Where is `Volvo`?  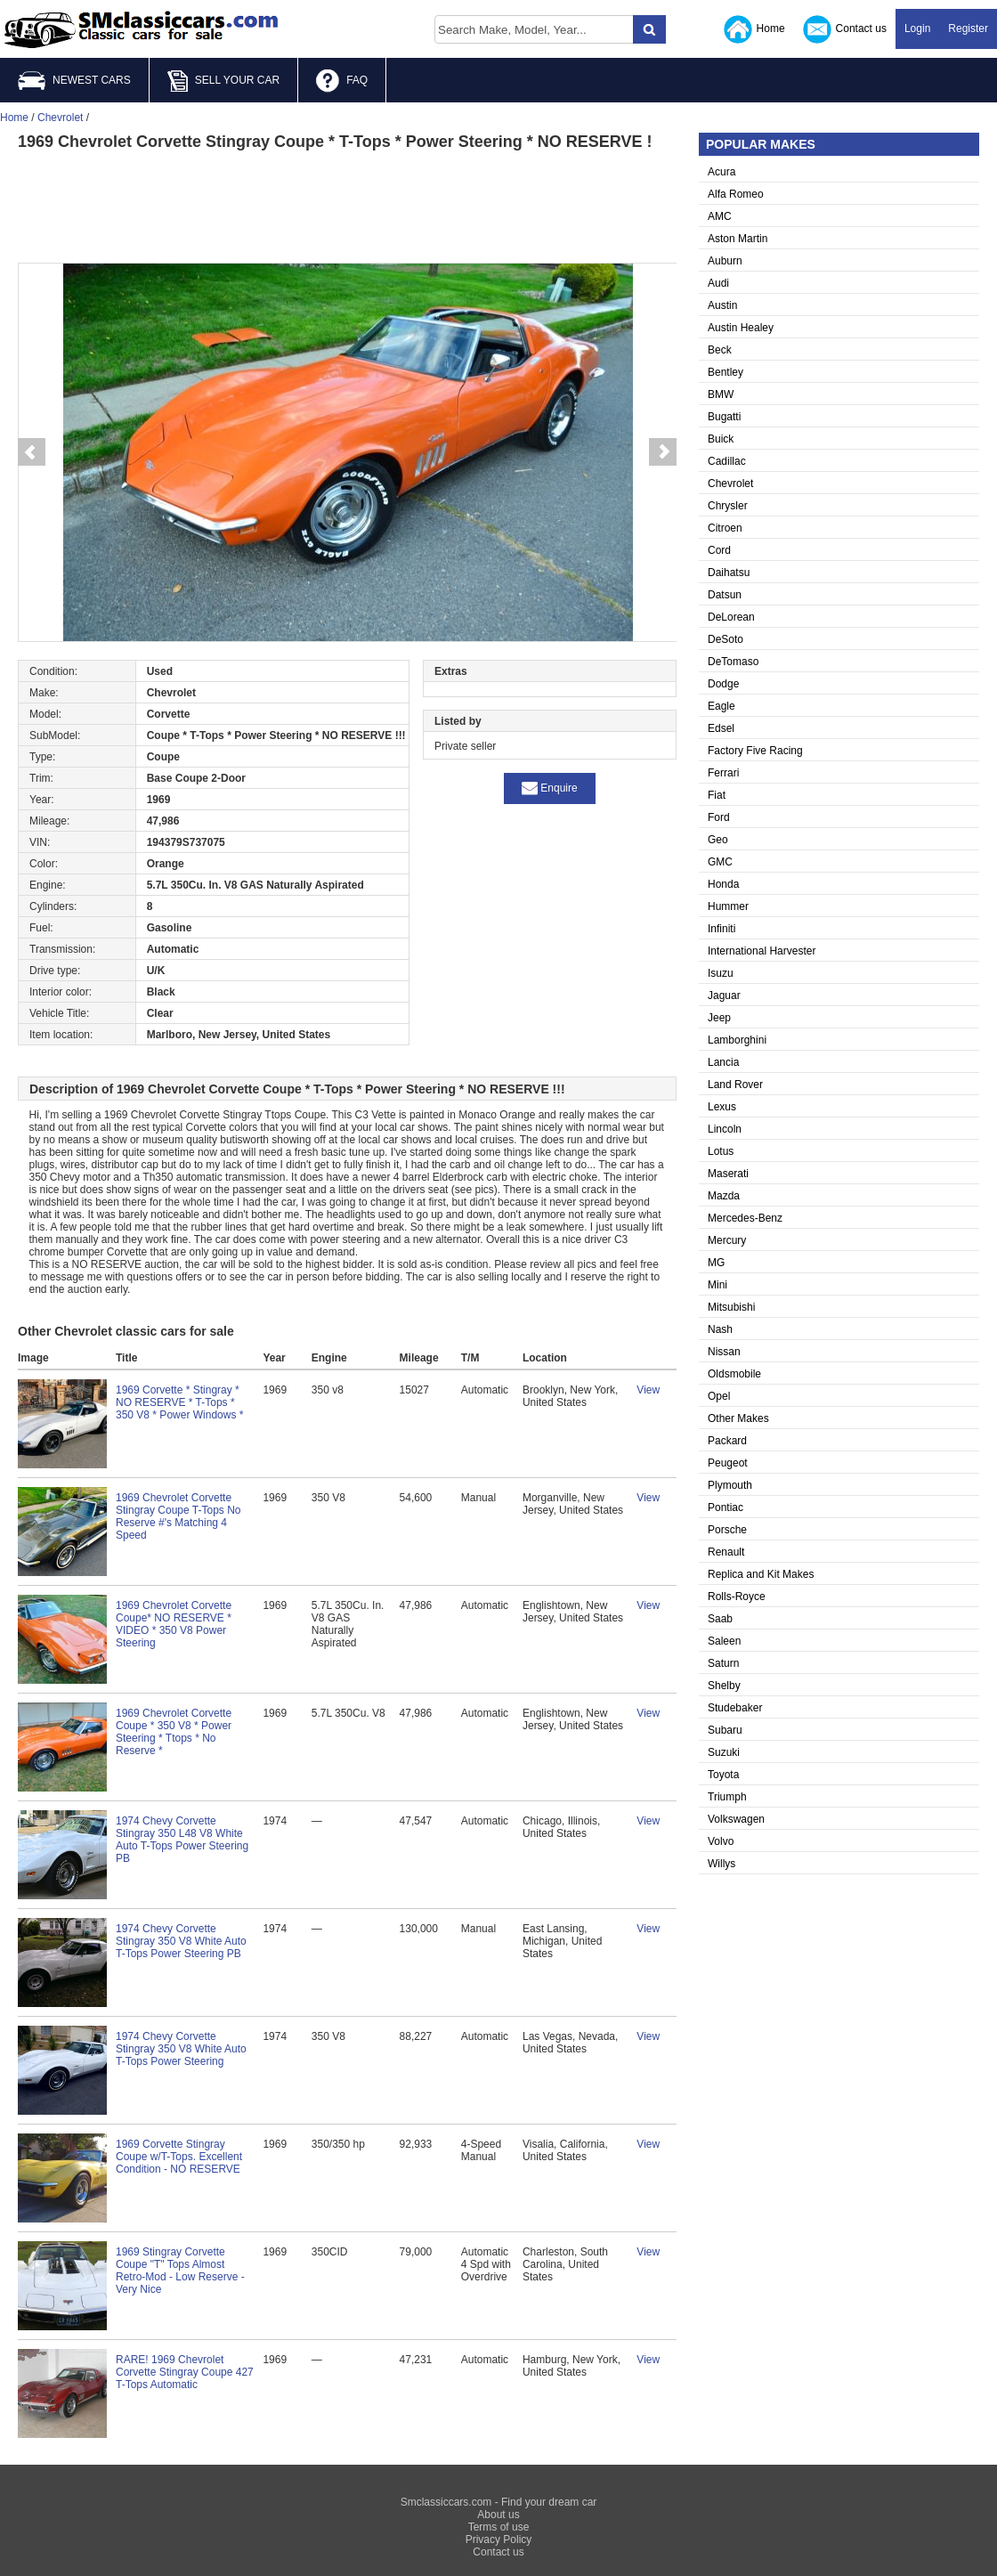 Volvo is located at coordinates (721, 1841).